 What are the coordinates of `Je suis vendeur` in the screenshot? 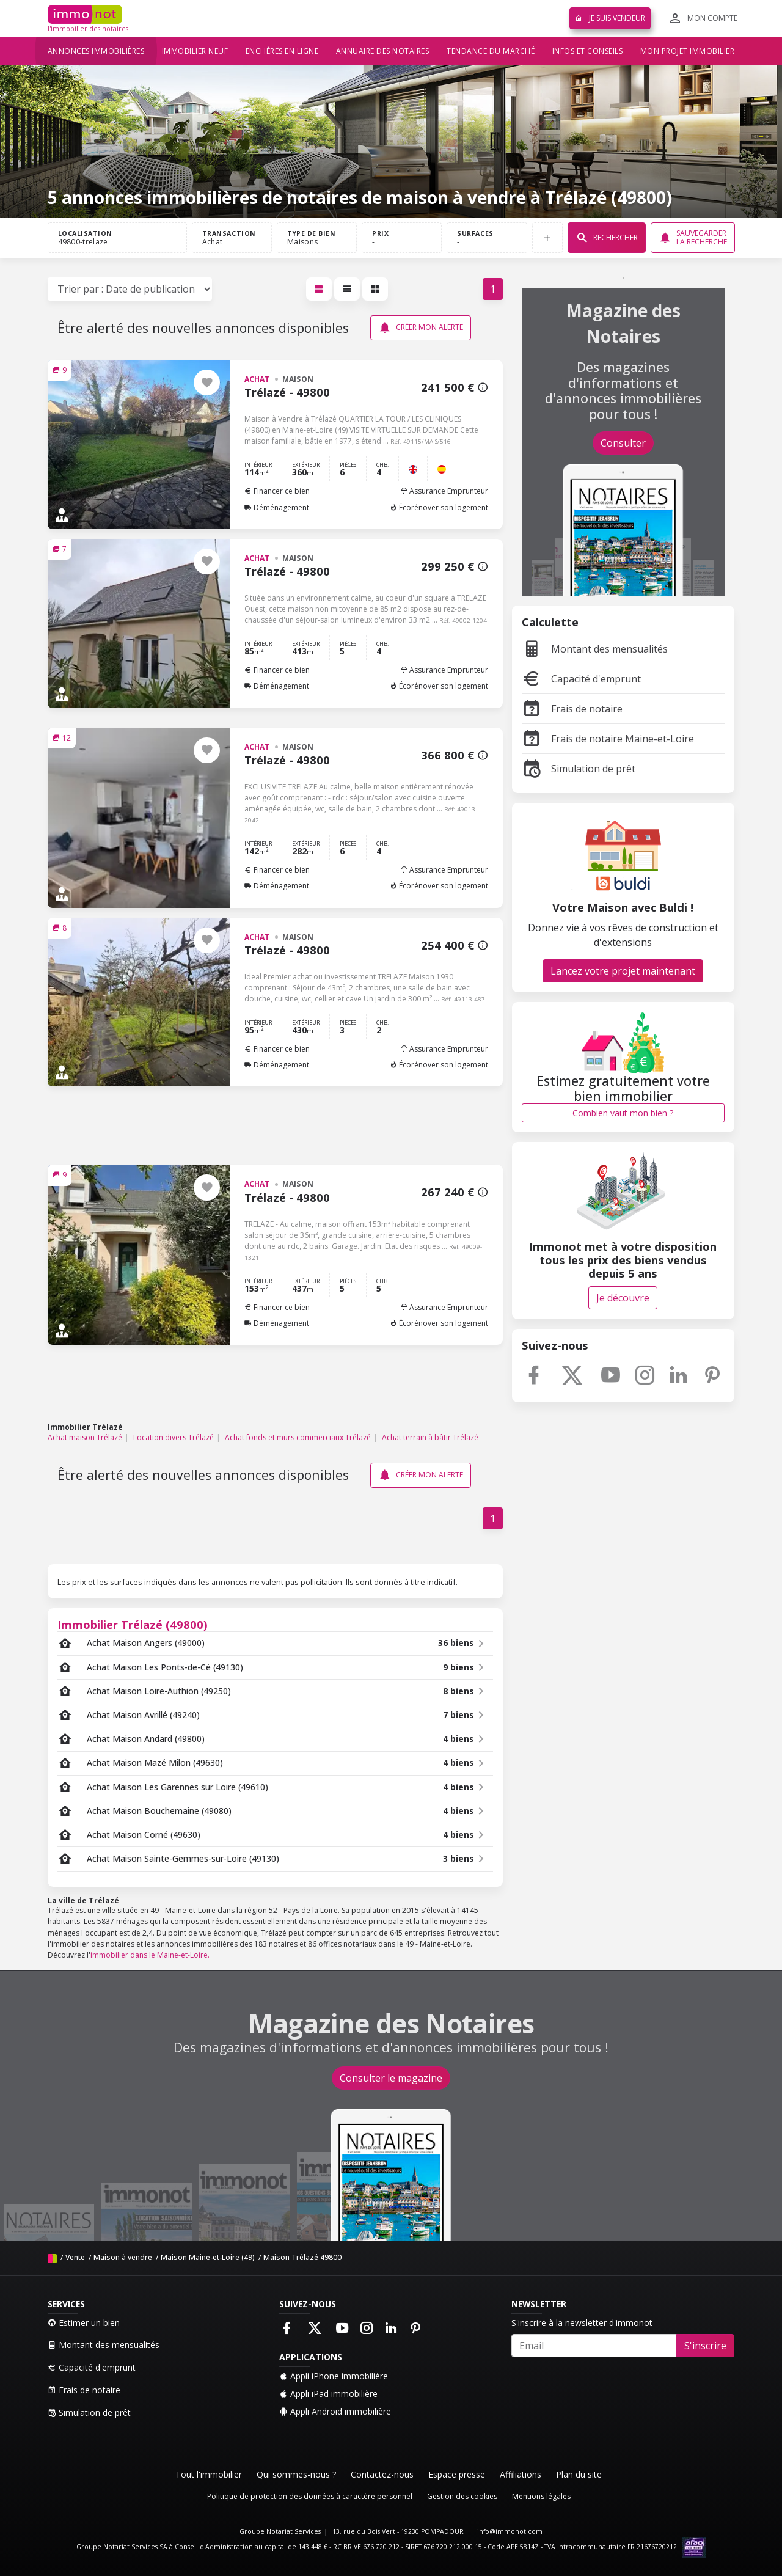 It's located at (610, 18).